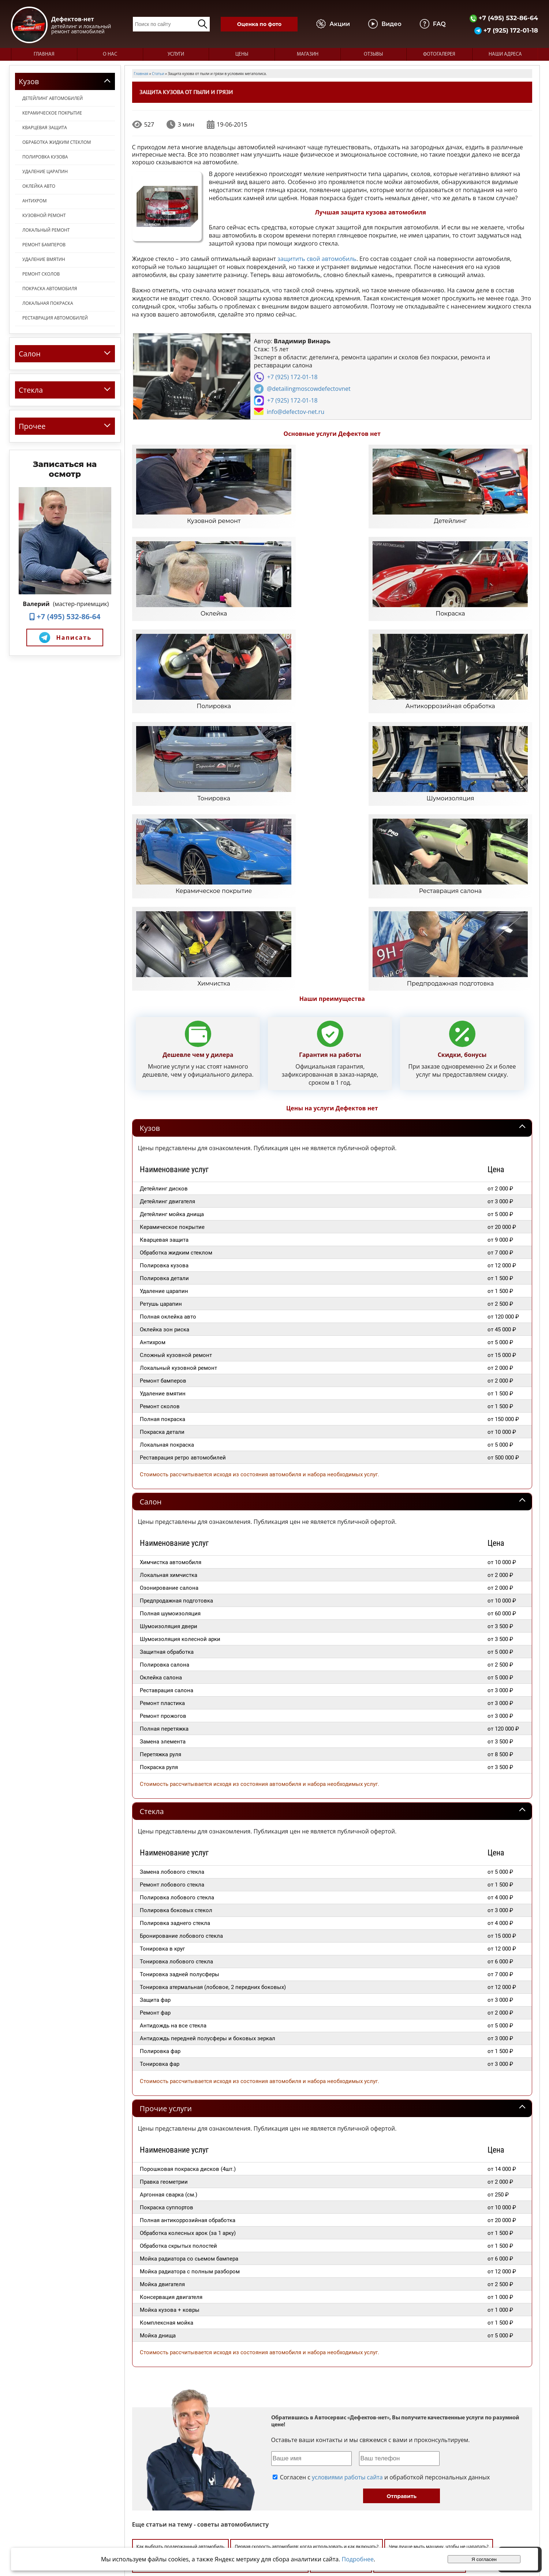  I want to click on Локальная покраска, so click(47, 303).